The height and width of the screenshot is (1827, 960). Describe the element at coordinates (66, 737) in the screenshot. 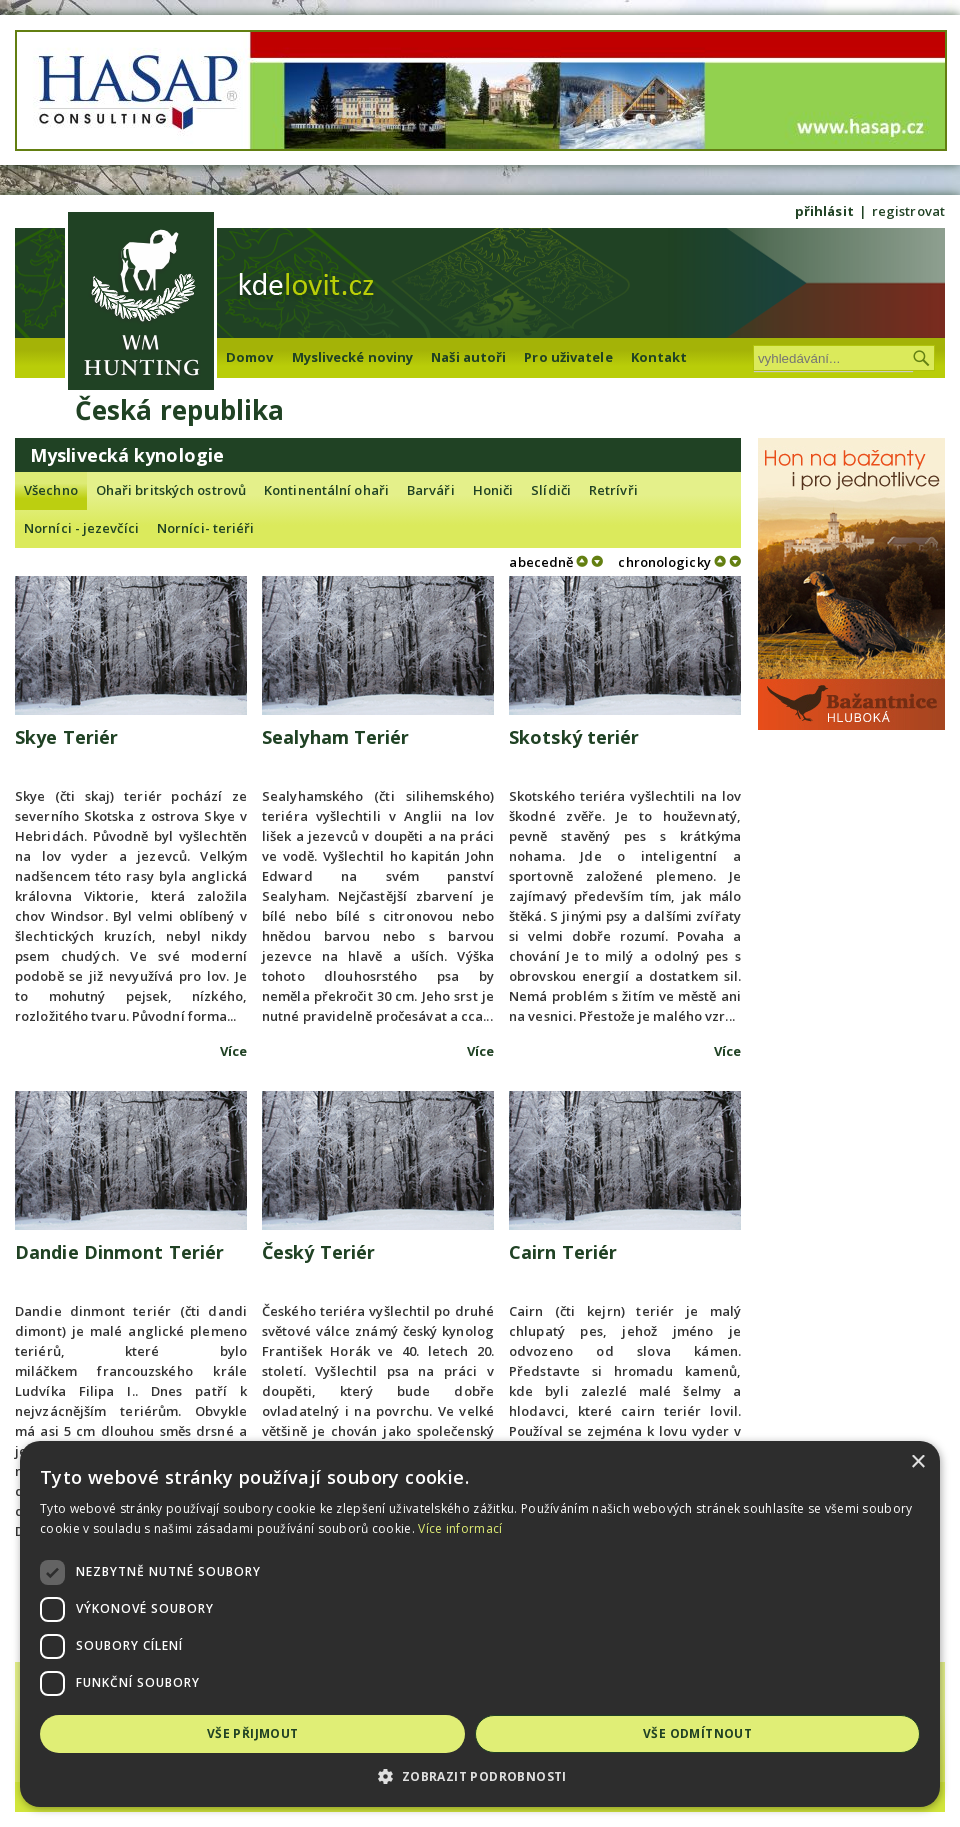

I see `Skye Teriér` at that location.